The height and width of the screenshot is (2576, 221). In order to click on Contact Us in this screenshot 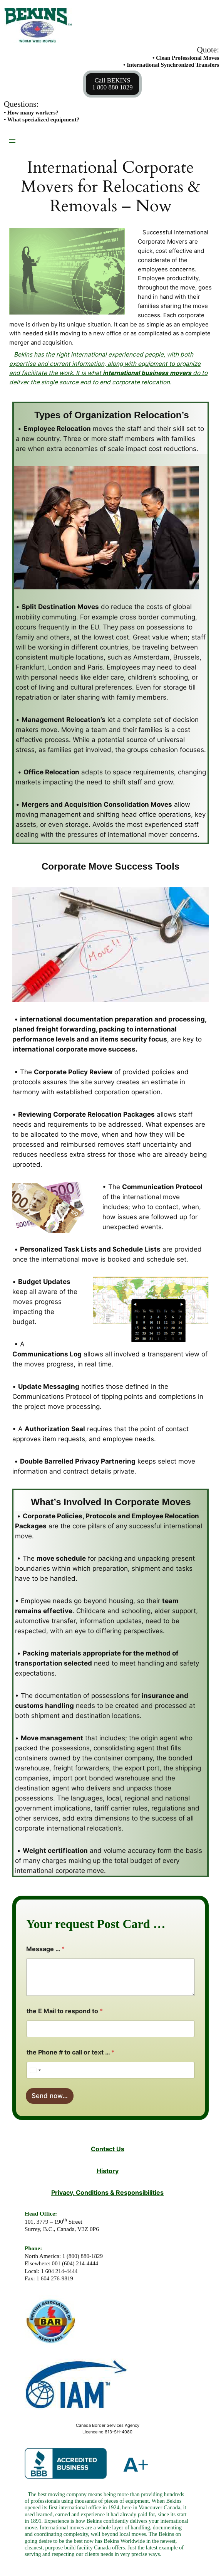, I will do `click(107, 2149)`.